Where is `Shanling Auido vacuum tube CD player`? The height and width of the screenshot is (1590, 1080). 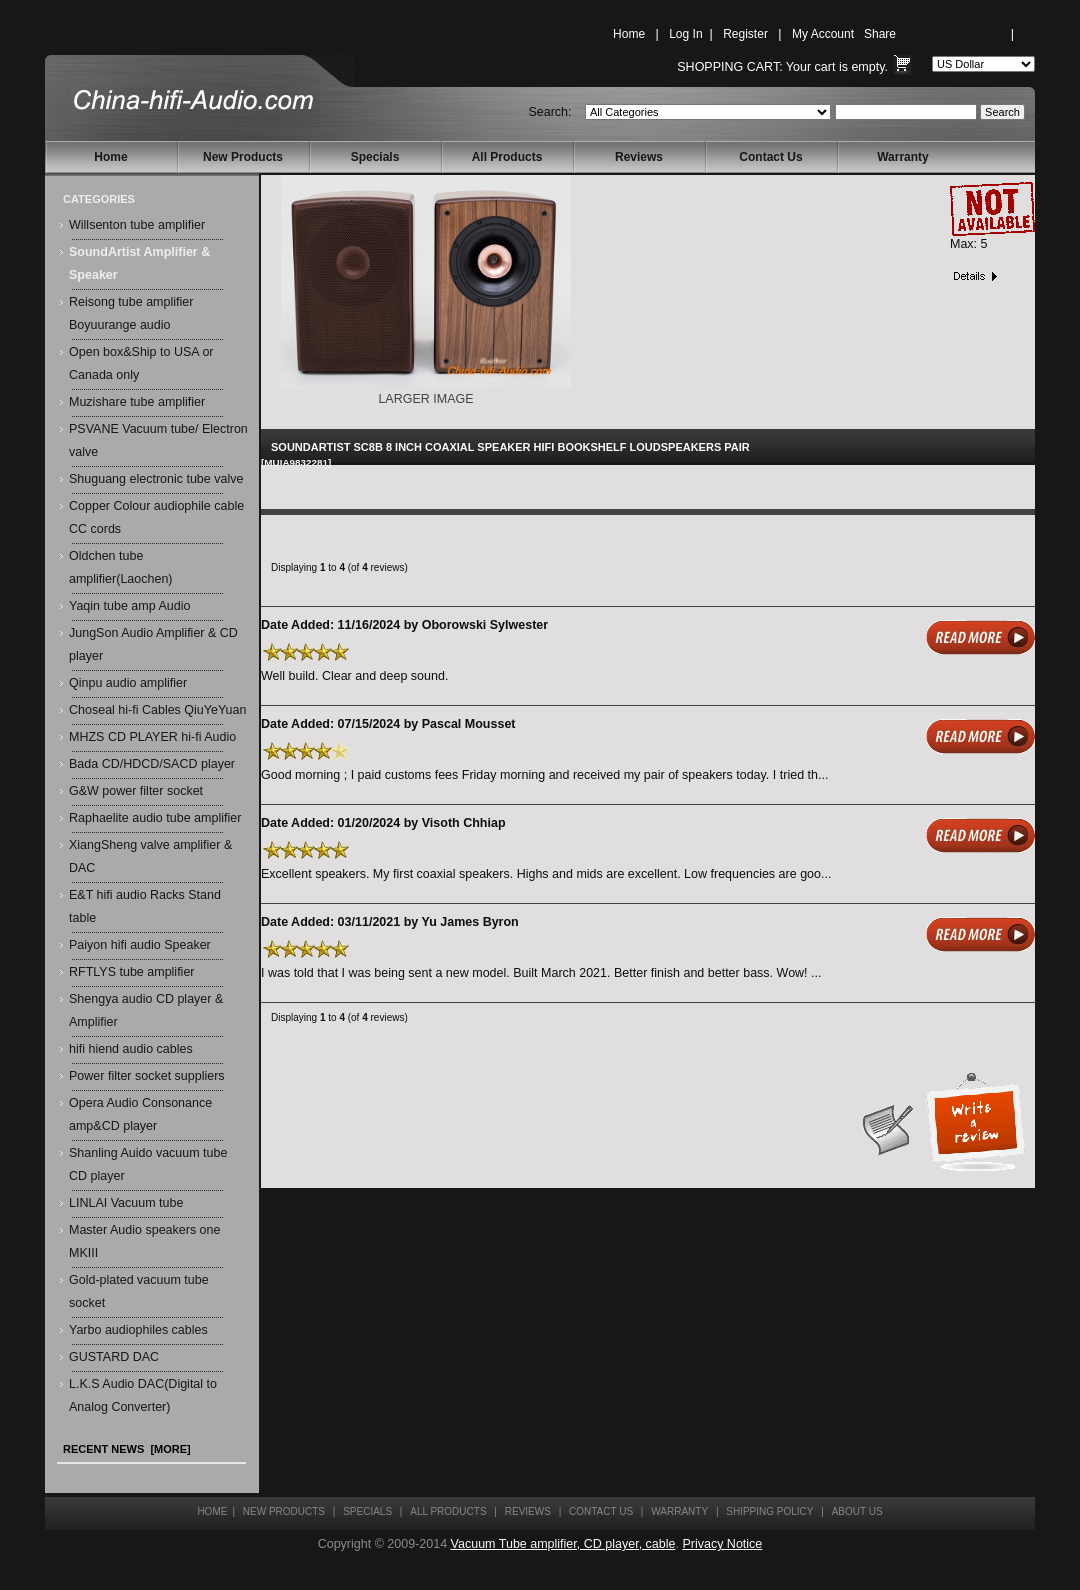 Shanling Auido vacuum tube CD player is located at coordinates (148, 1164).